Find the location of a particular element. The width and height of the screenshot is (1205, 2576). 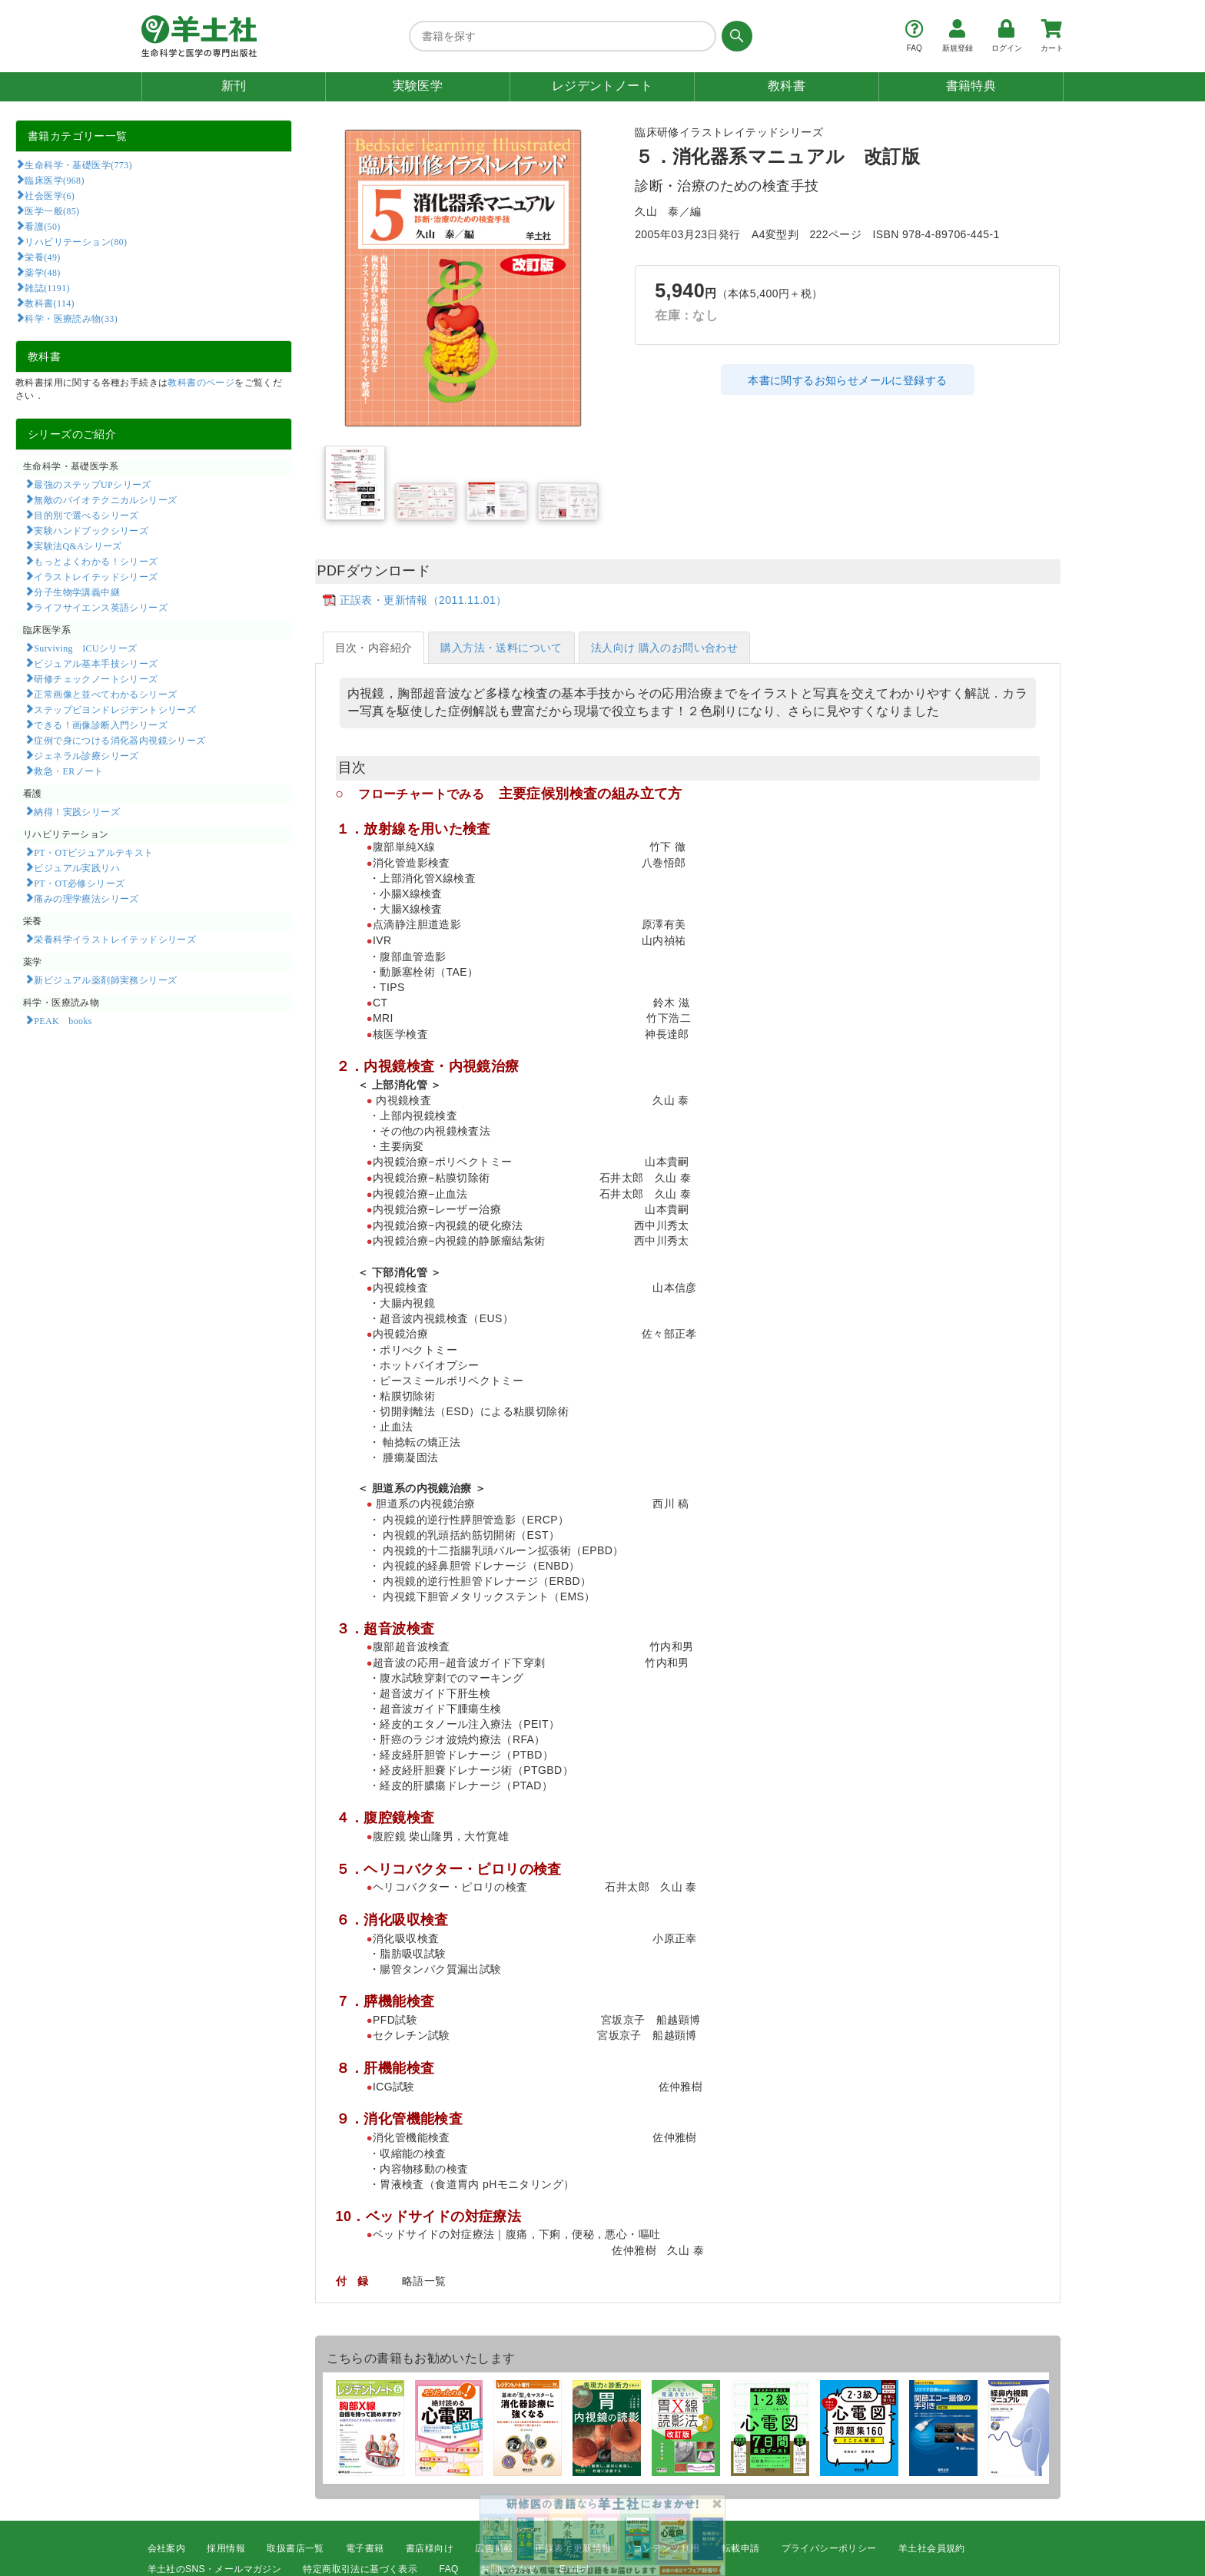

もっとよくわかる！シリーズ is located at coordinates (96, 560).